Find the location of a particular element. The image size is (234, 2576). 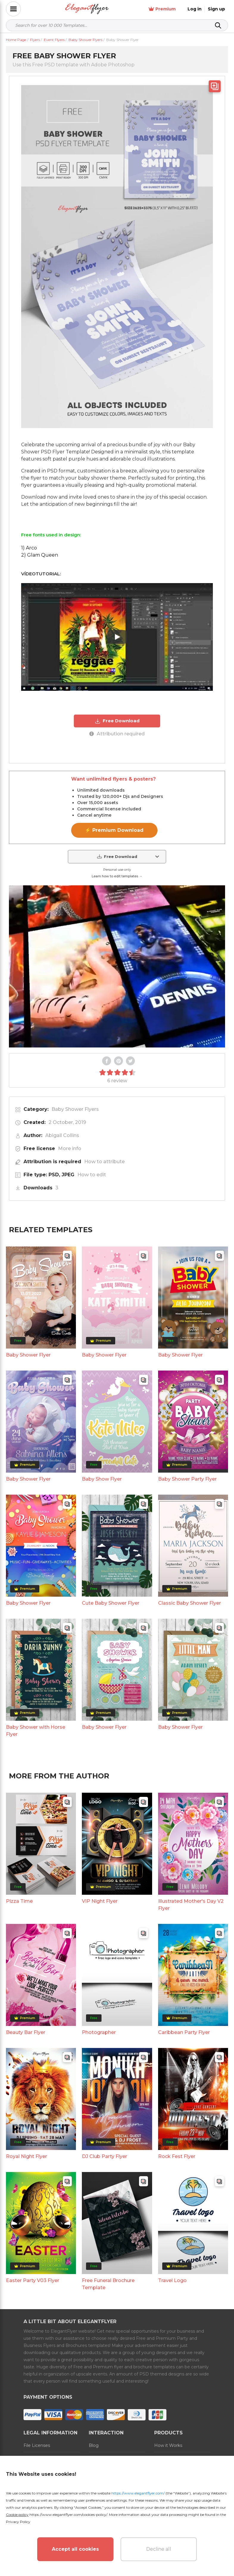

Illustrated Mother's Day V2 Flyer is located at coordinates (191, 1904).